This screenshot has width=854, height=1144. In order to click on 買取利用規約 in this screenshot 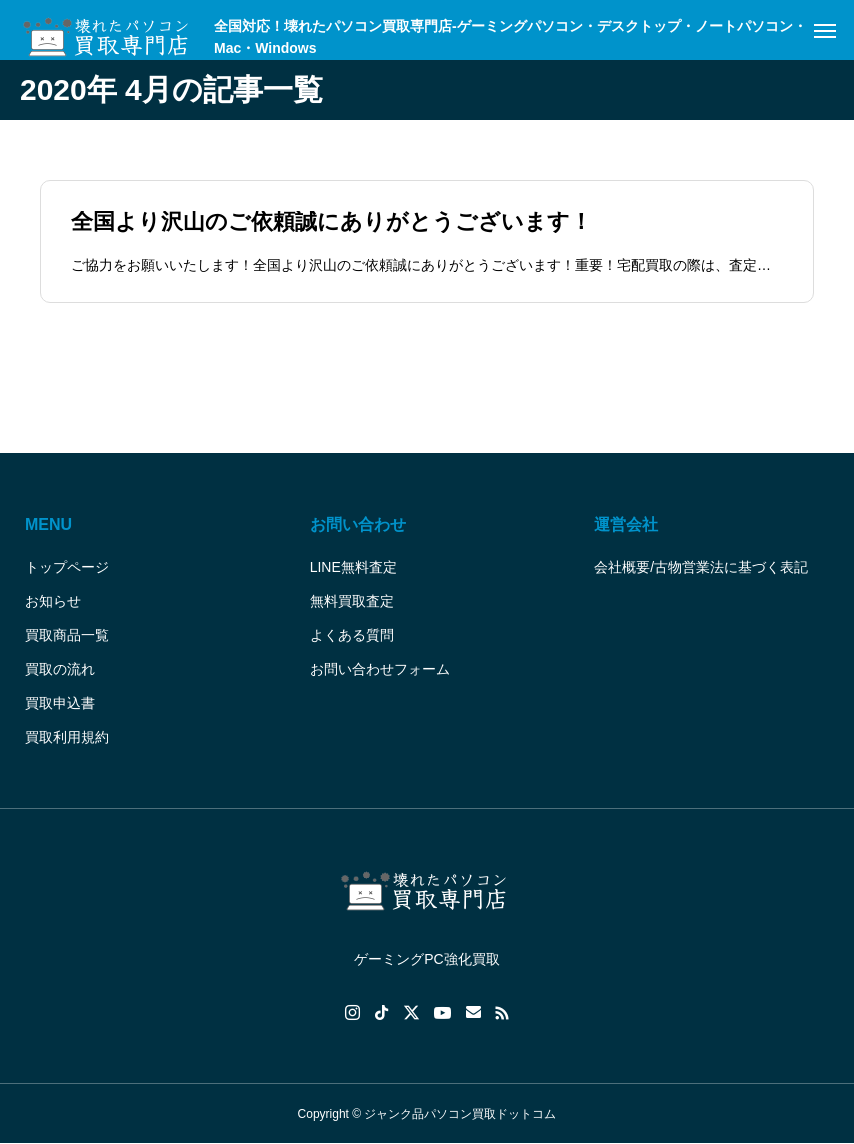, I will do `click(67, 737)`.